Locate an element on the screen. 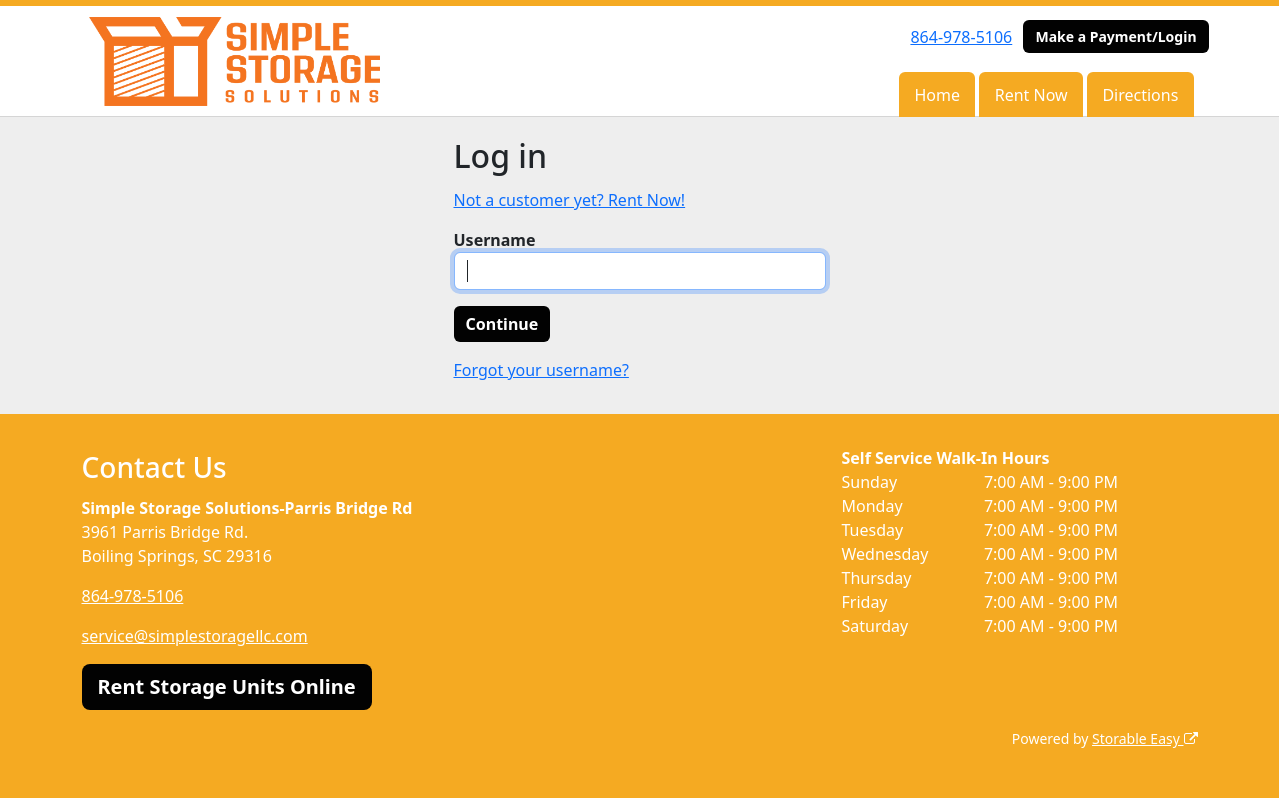 The height and width of the screenshot is (798, 1279). Directions is located at coordinates (1140, 95).